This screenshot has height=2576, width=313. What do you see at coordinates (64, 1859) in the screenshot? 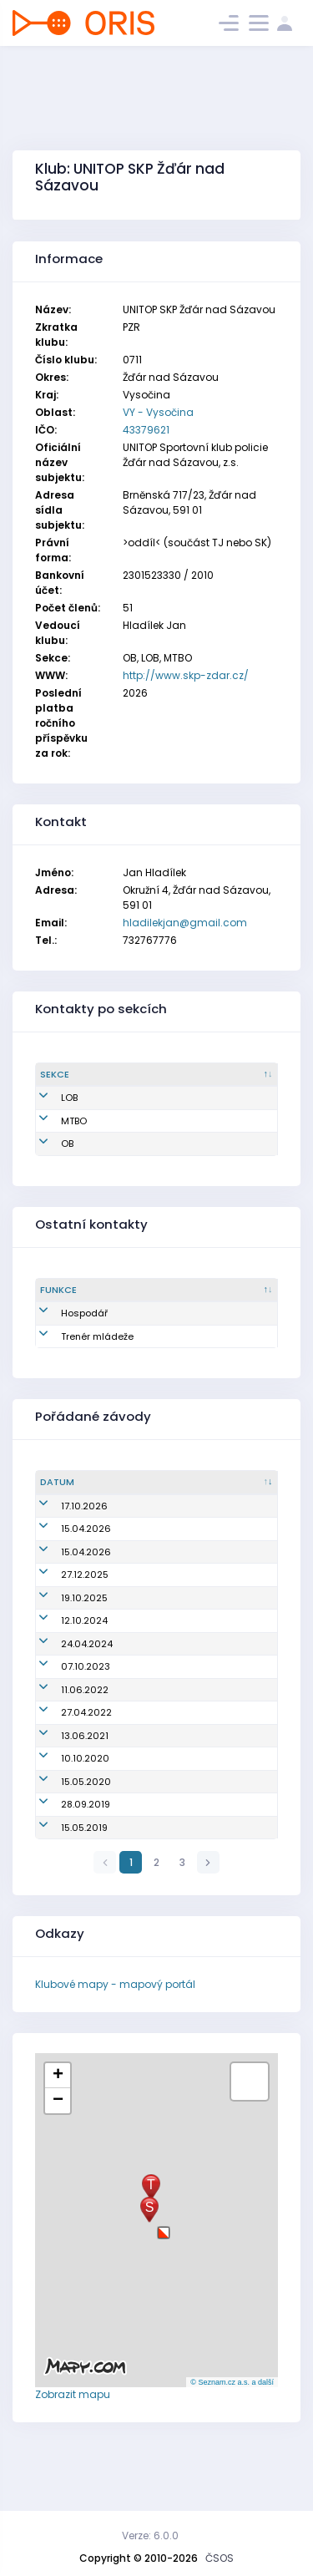
I see `28.09.2019` at bounding box center [64, 1859].